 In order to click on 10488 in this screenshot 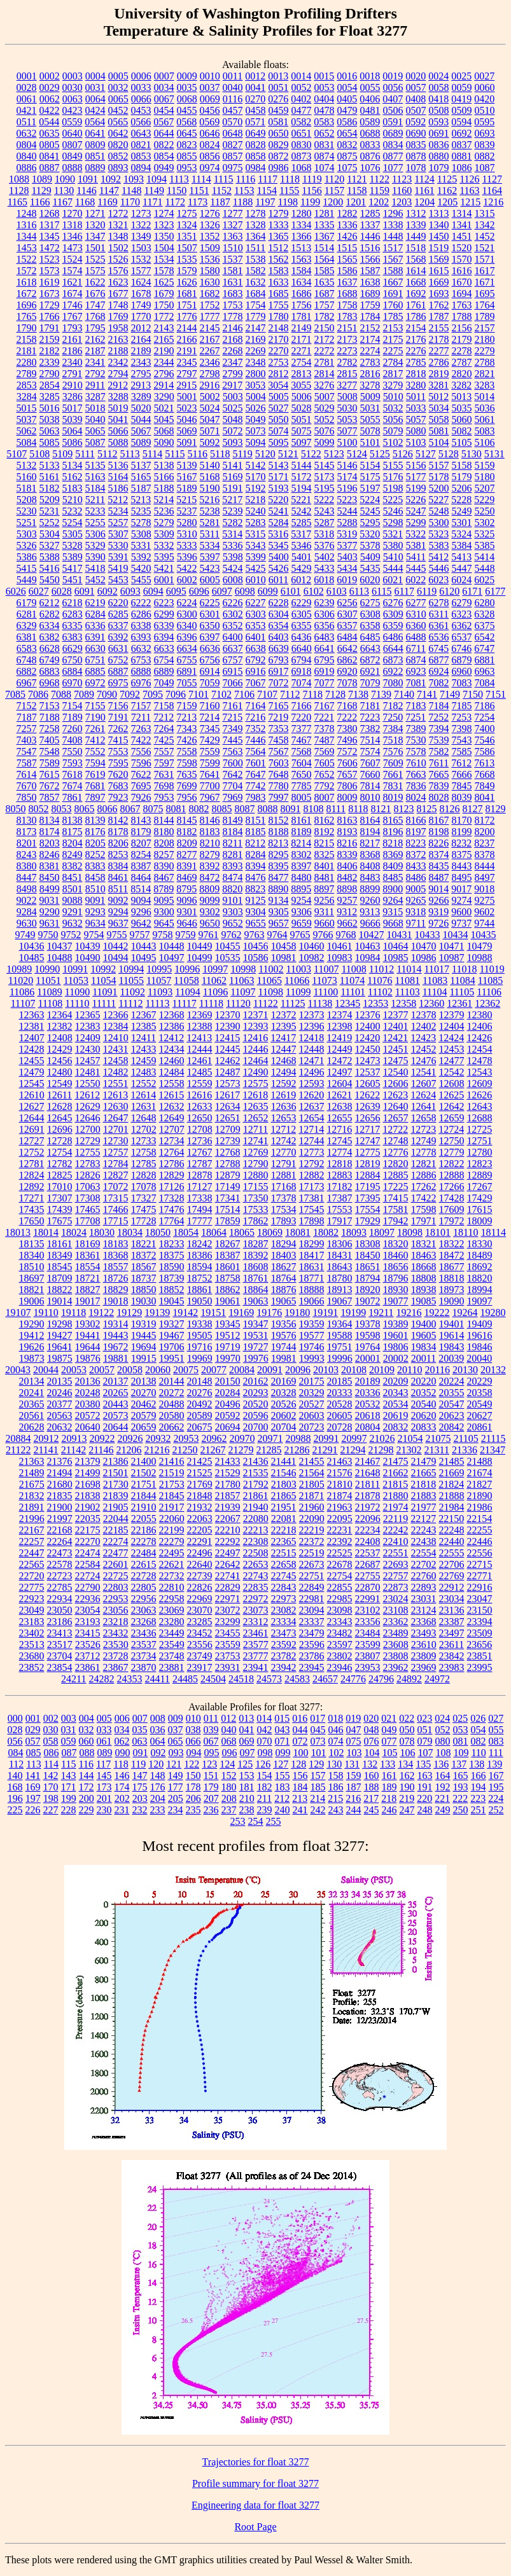, I will do `click(60, 957)`.